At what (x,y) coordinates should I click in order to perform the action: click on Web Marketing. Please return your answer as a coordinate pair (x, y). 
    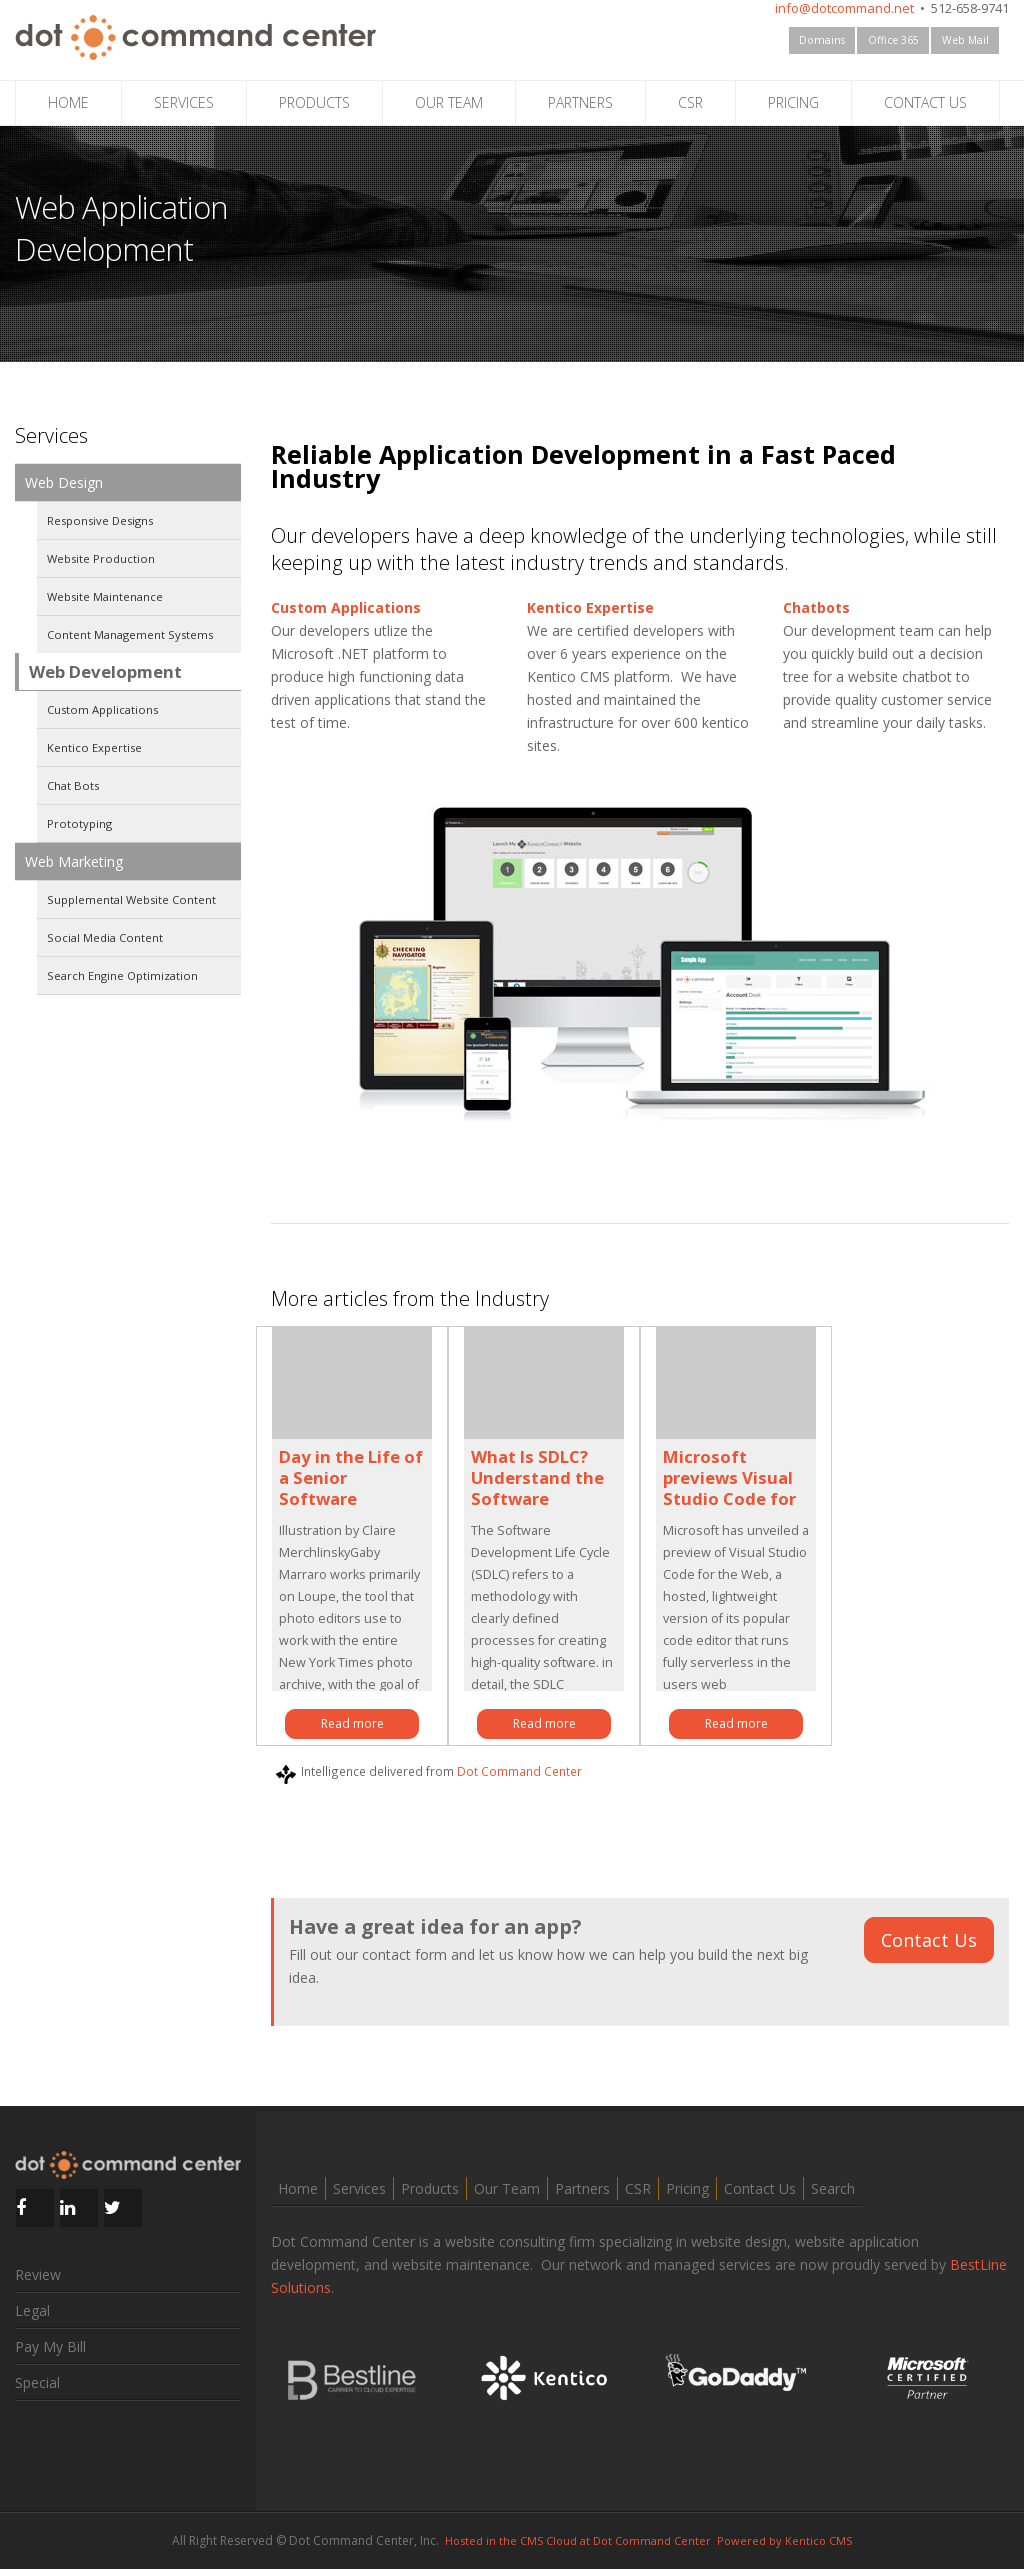
    Looking at the image, I should click on (74, 861).